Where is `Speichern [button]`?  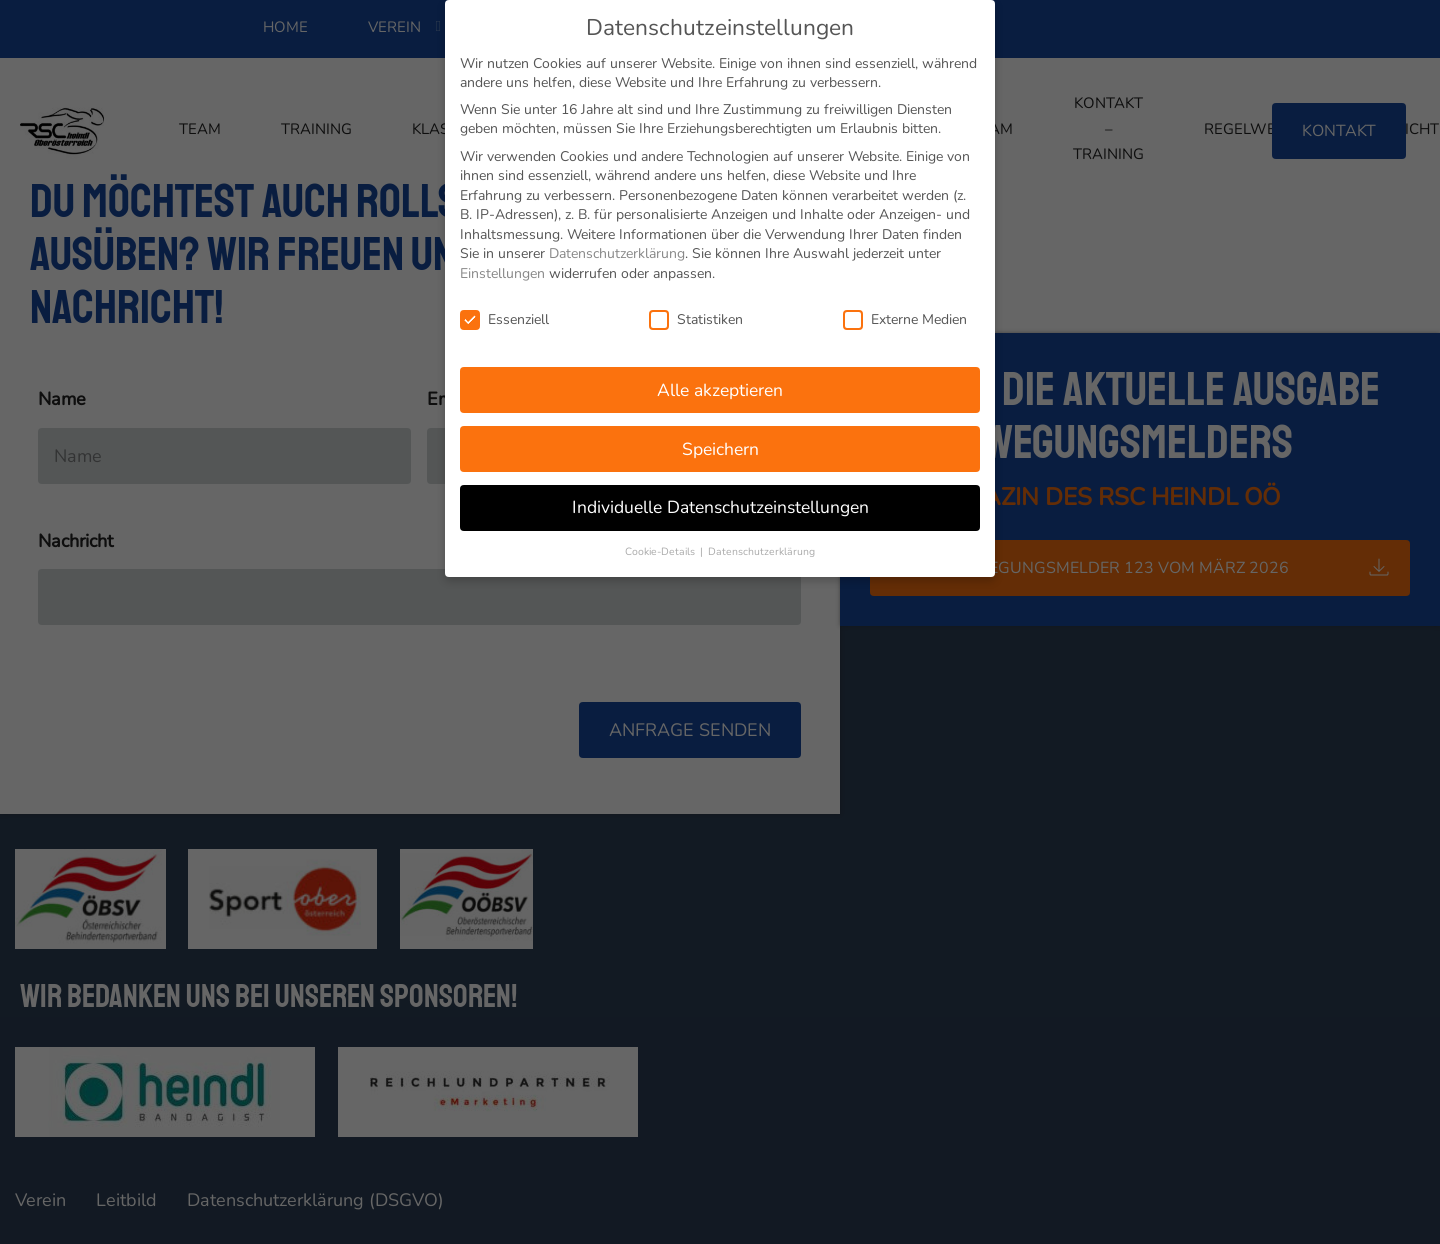 Speichern [button] is located at coordinates (720, 444).